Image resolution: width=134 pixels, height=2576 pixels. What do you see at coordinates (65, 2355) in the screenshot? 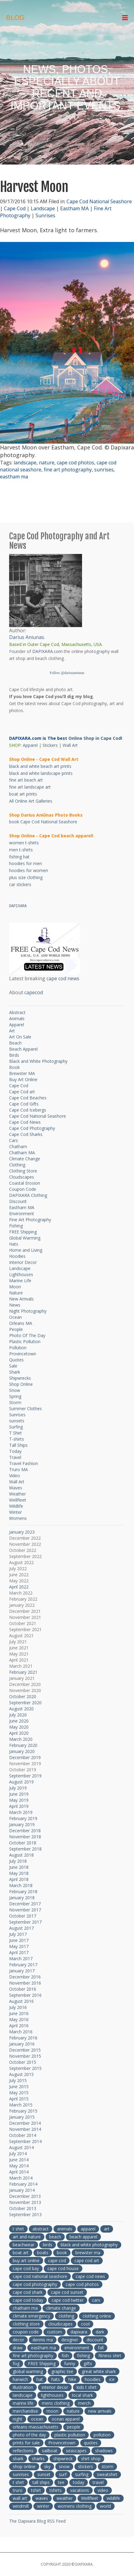
I see `fish` at bounding box center [65, 2355].